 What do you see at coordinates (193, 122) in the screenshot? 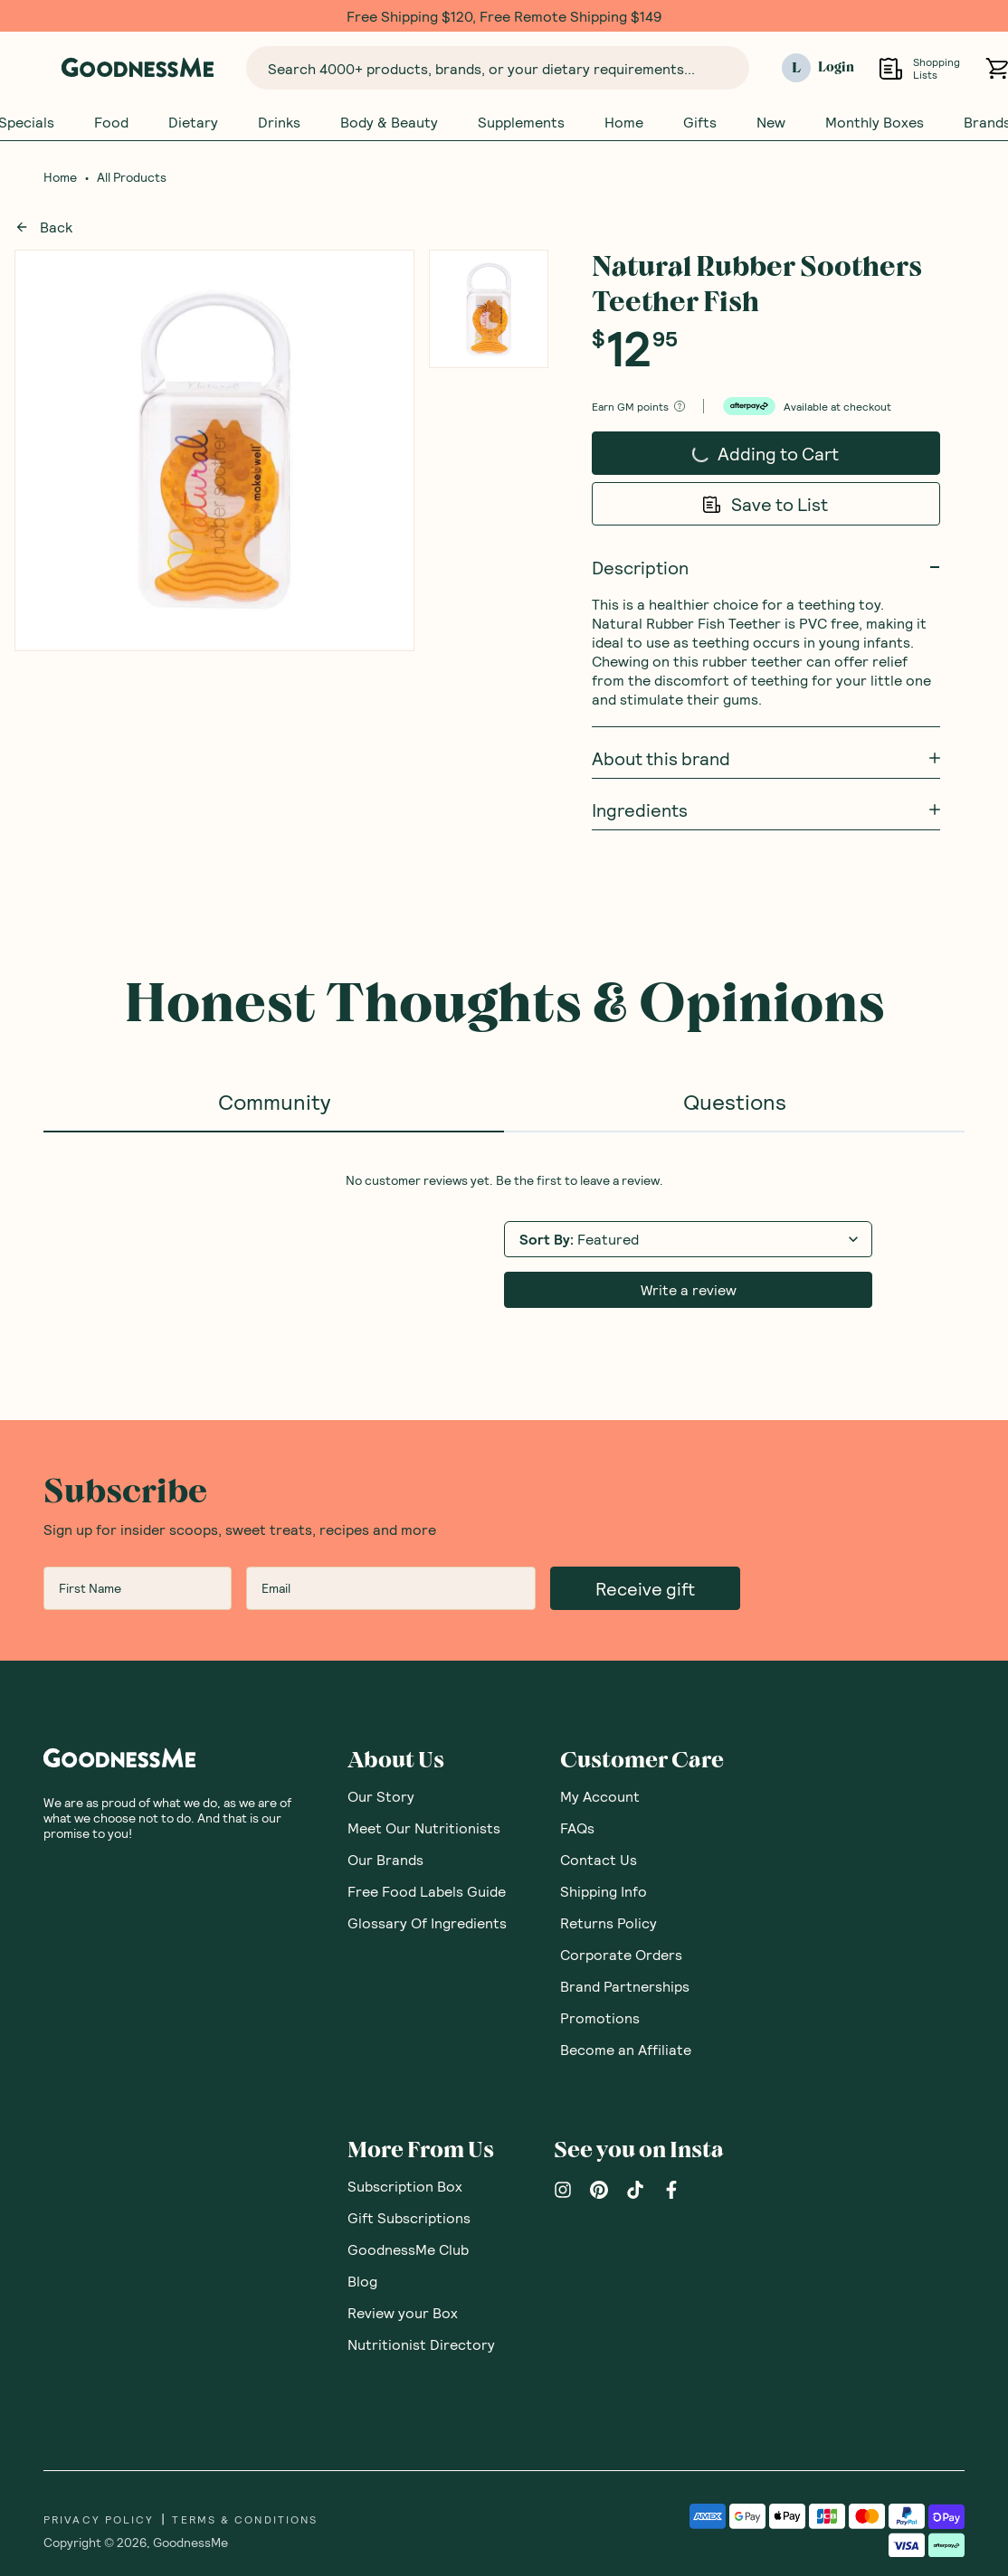
I see `Dietary` at bounding box center [193, 122].